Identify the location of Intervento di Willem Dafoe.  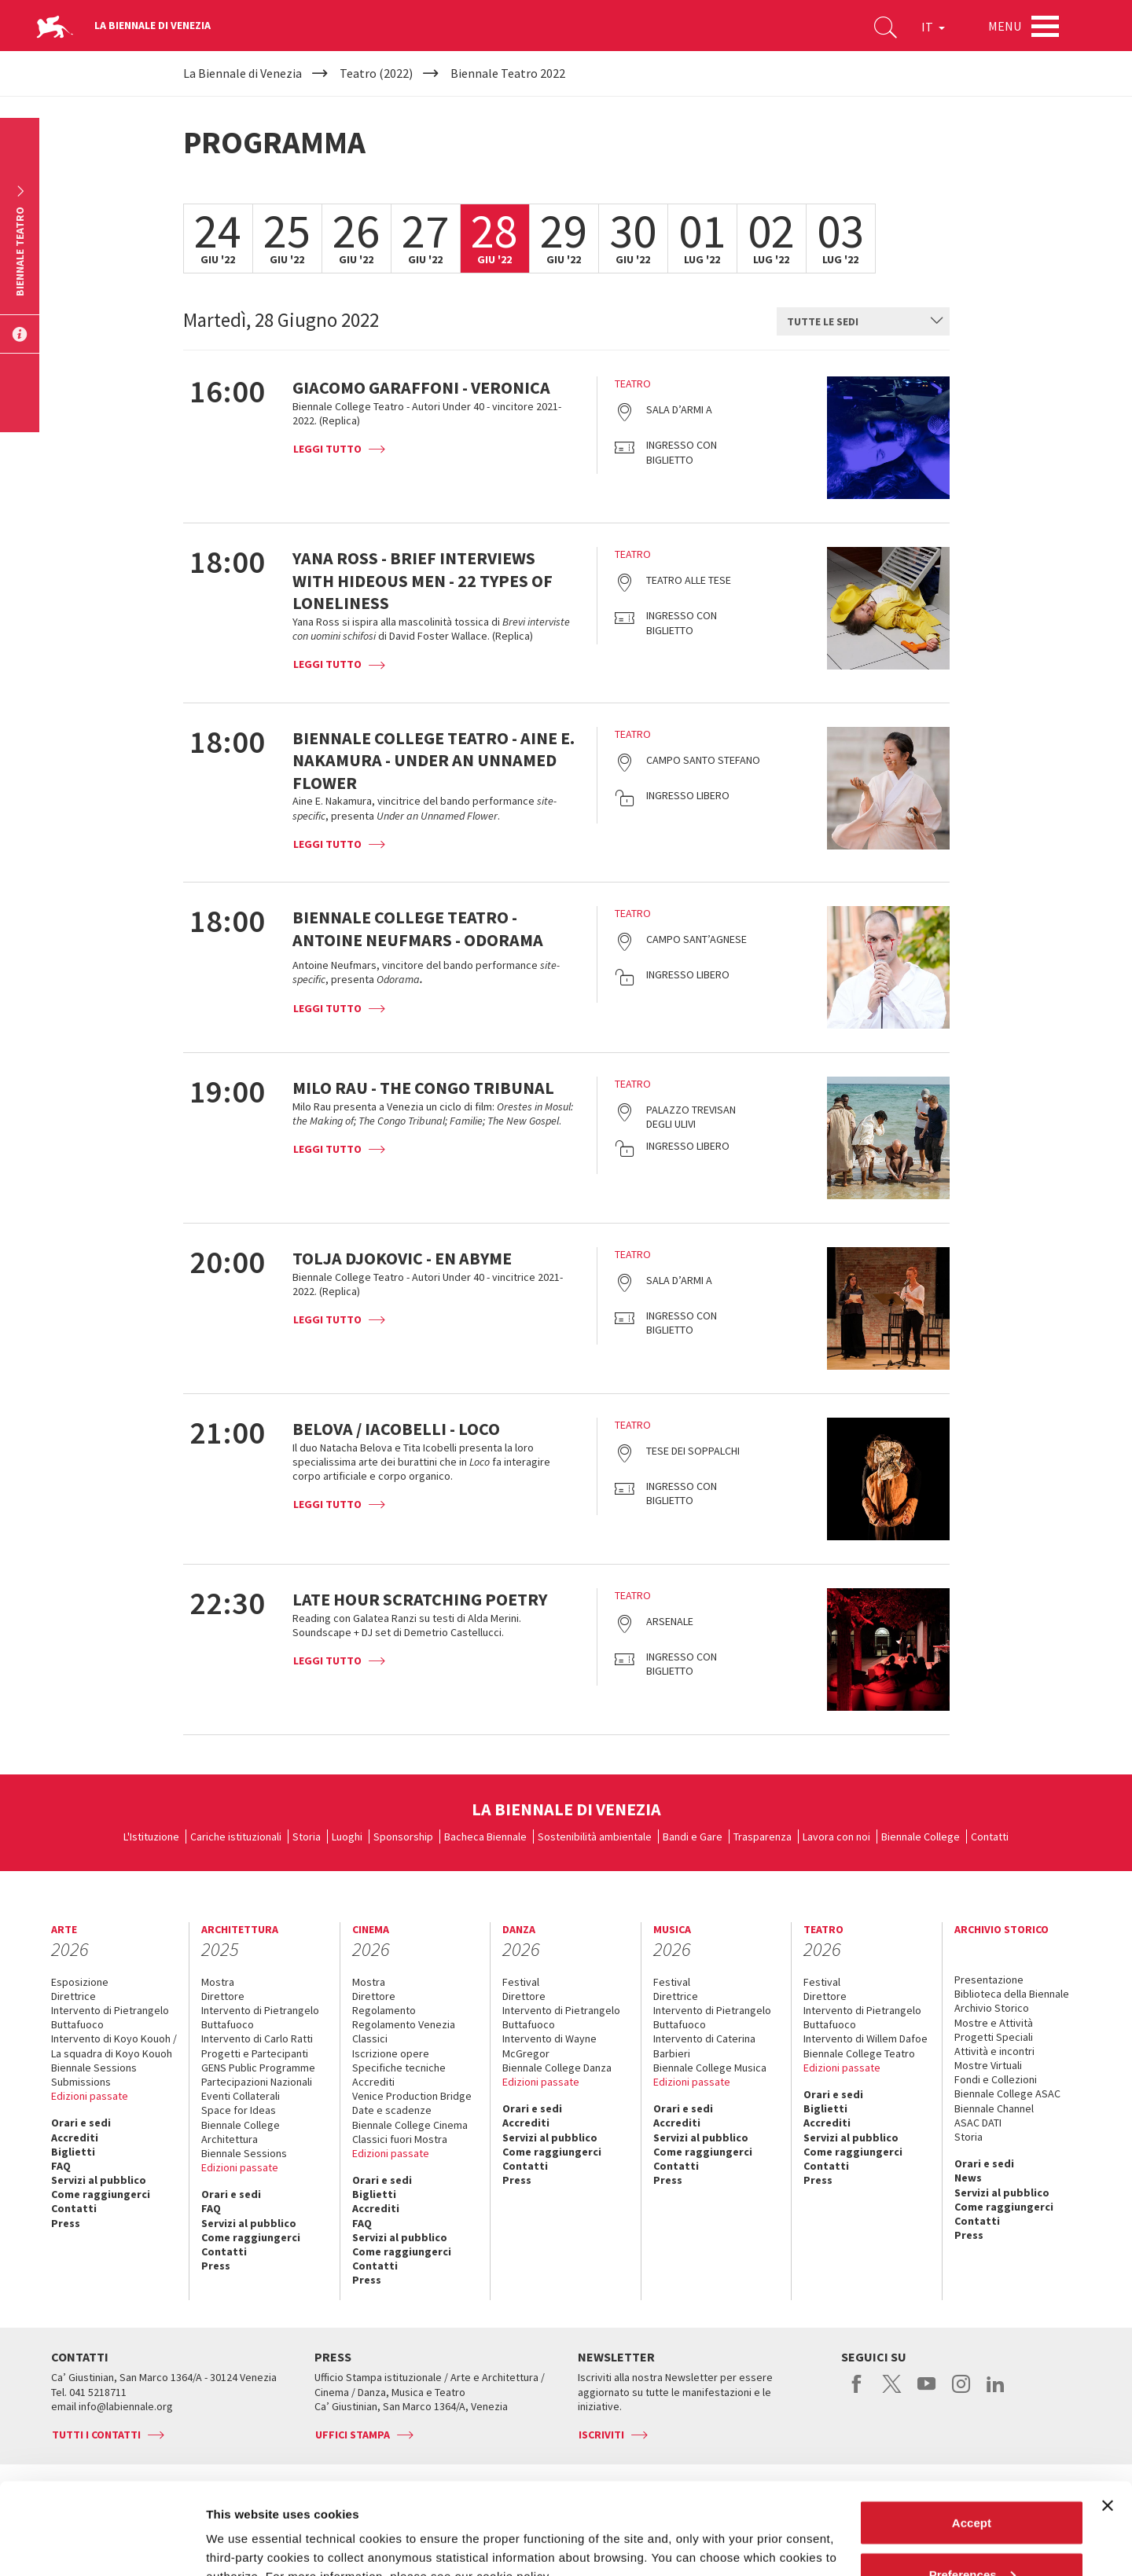
(865, 2038).